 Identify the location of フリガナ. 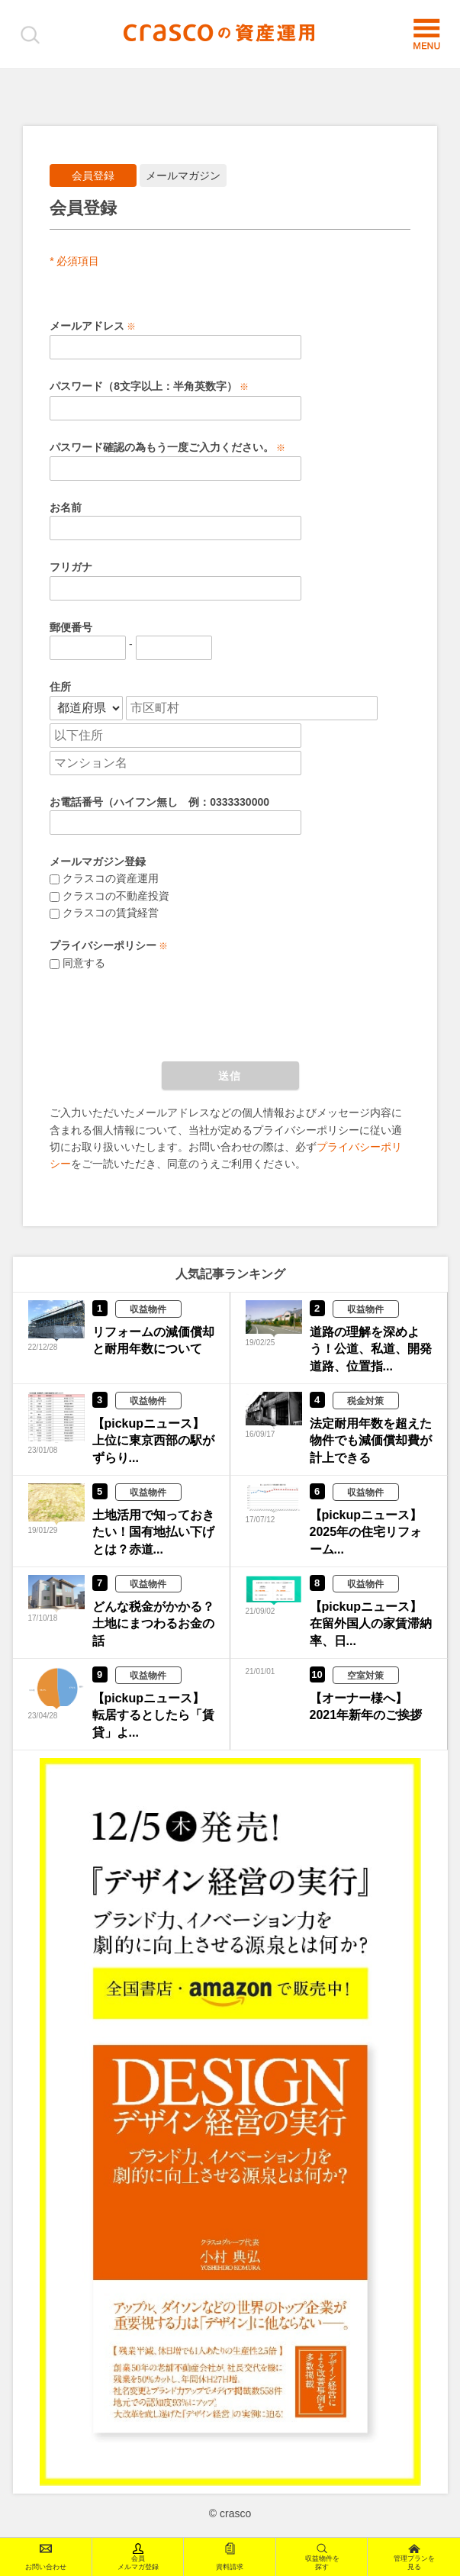
(71, 567).